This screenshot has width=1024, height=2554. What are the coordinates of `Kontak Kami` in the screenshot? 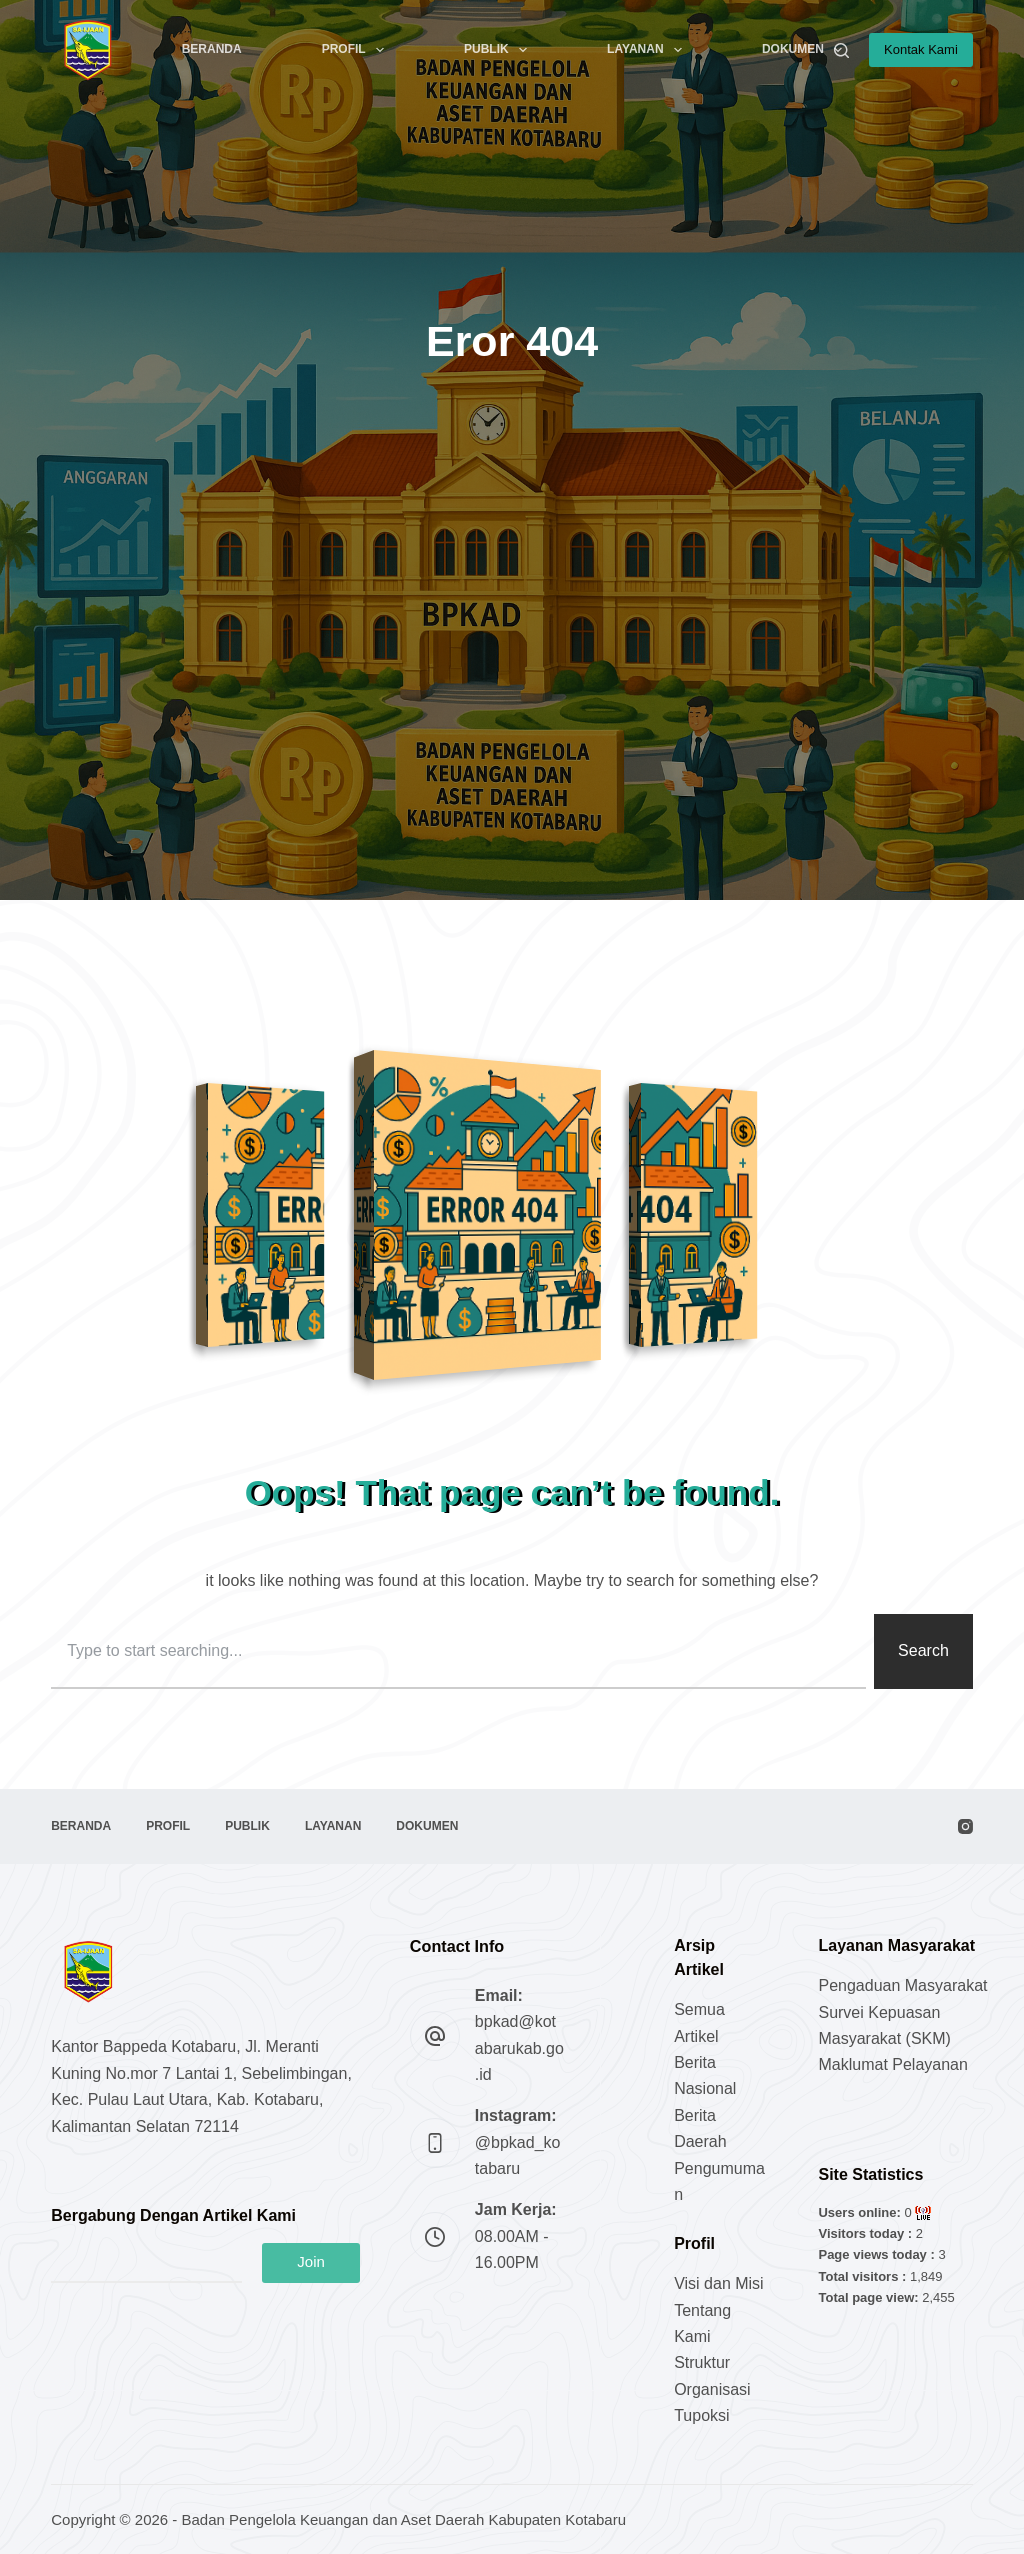 It's located at (921, 49).